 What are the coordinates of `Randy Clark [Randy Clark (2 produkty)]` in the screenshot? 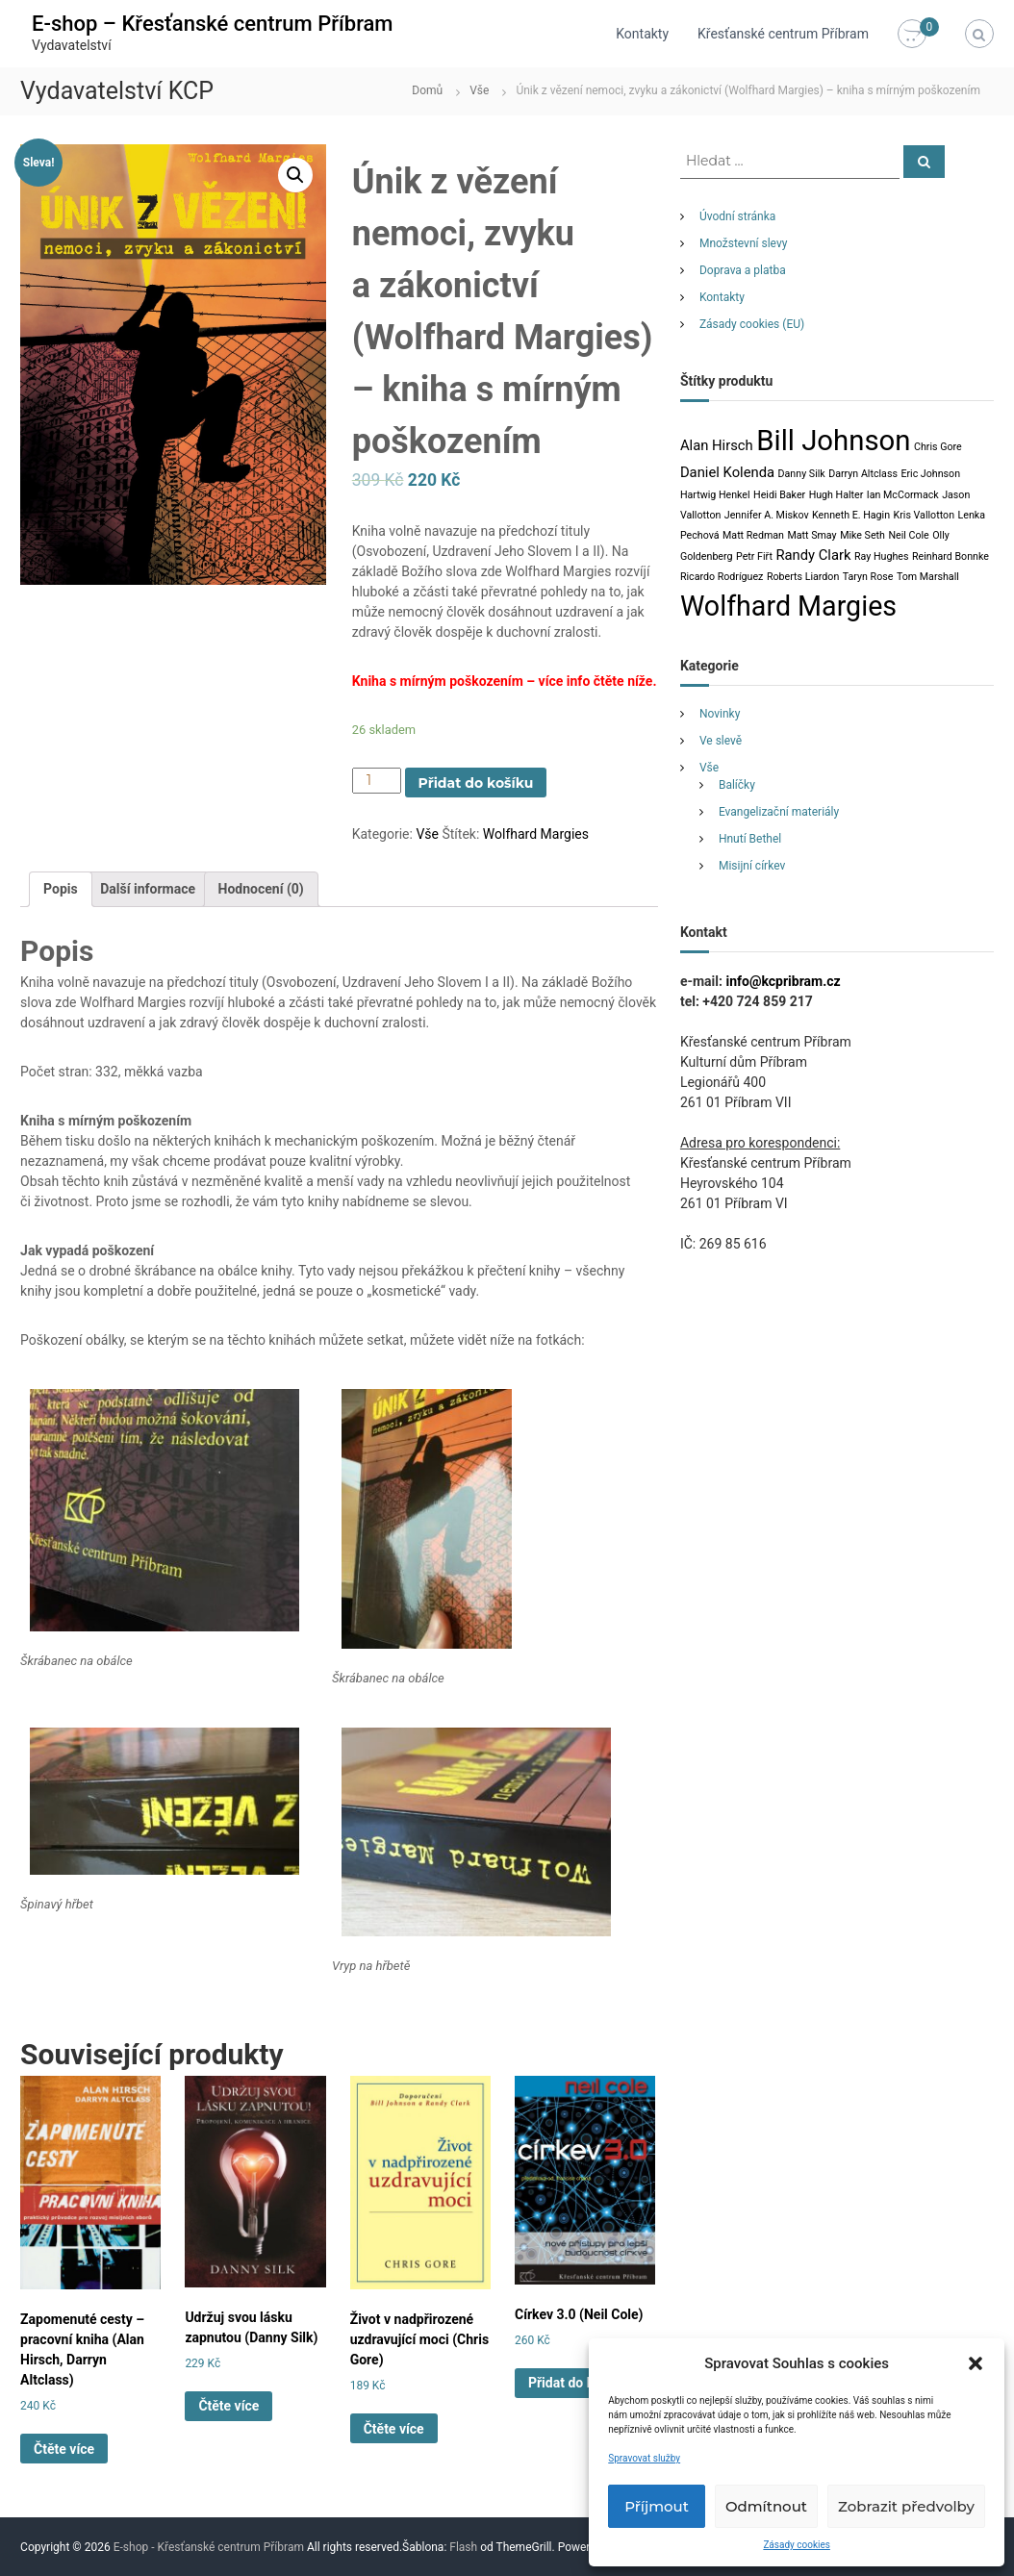 It's located at (812, 555).